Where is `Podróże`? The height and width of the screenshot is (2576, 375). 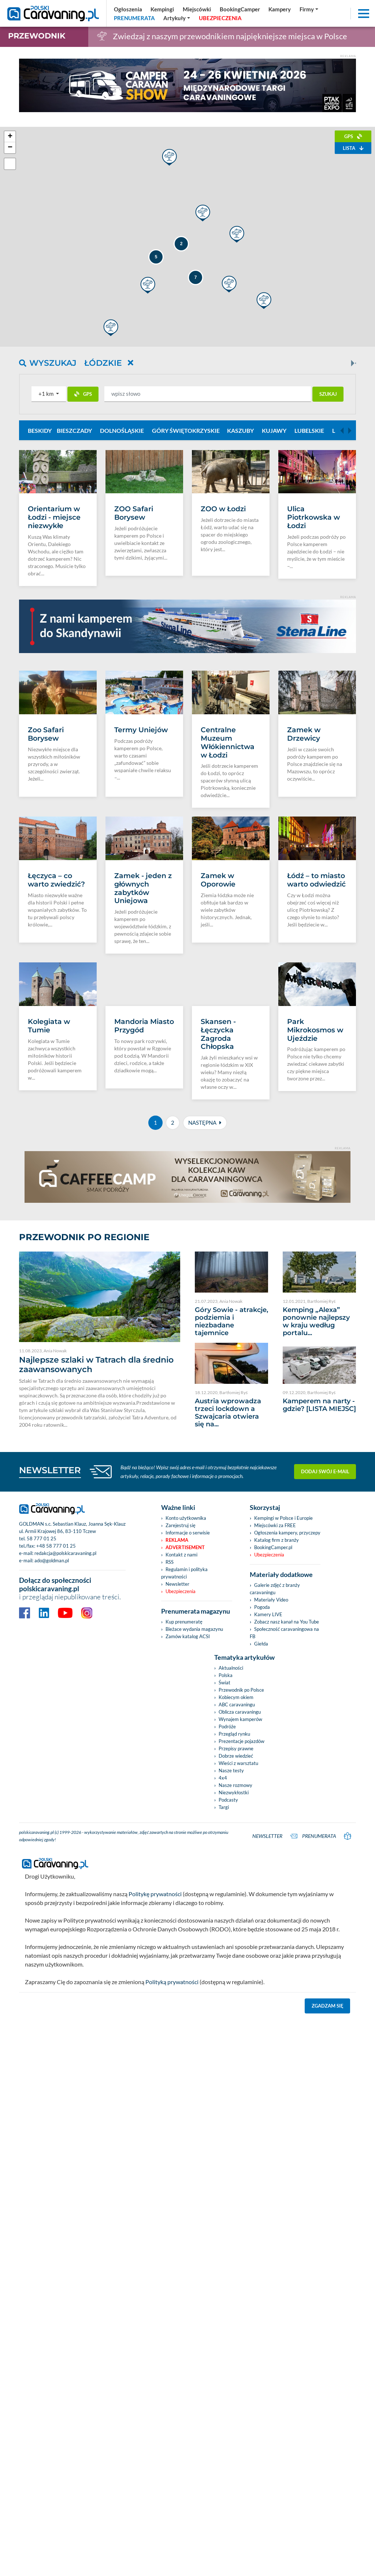
Podróże is located at coordinates (227, 2001).